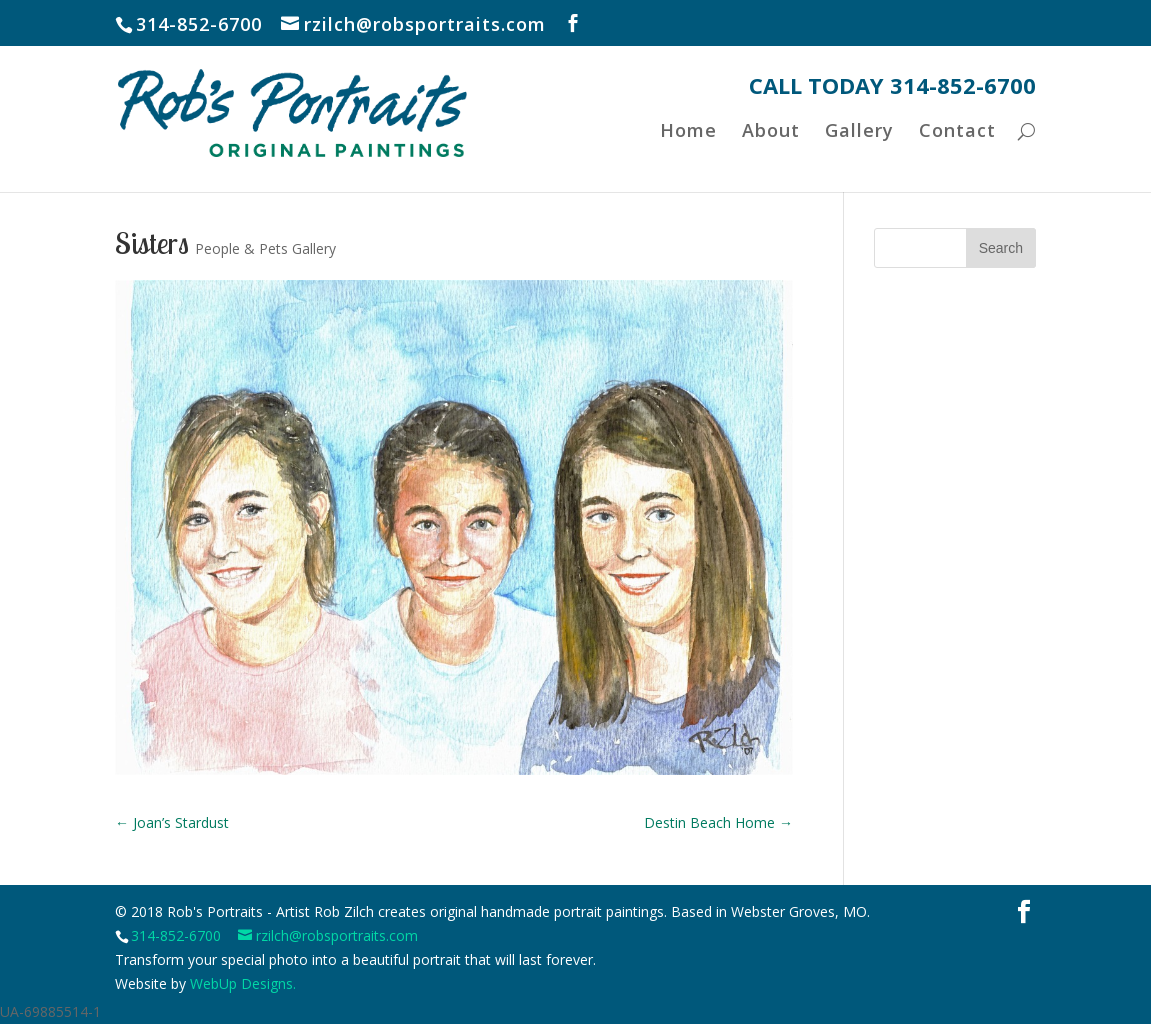  Describe the element at coordinates (176, 935) in the screenshot. I see `314-852-6700` at that location.